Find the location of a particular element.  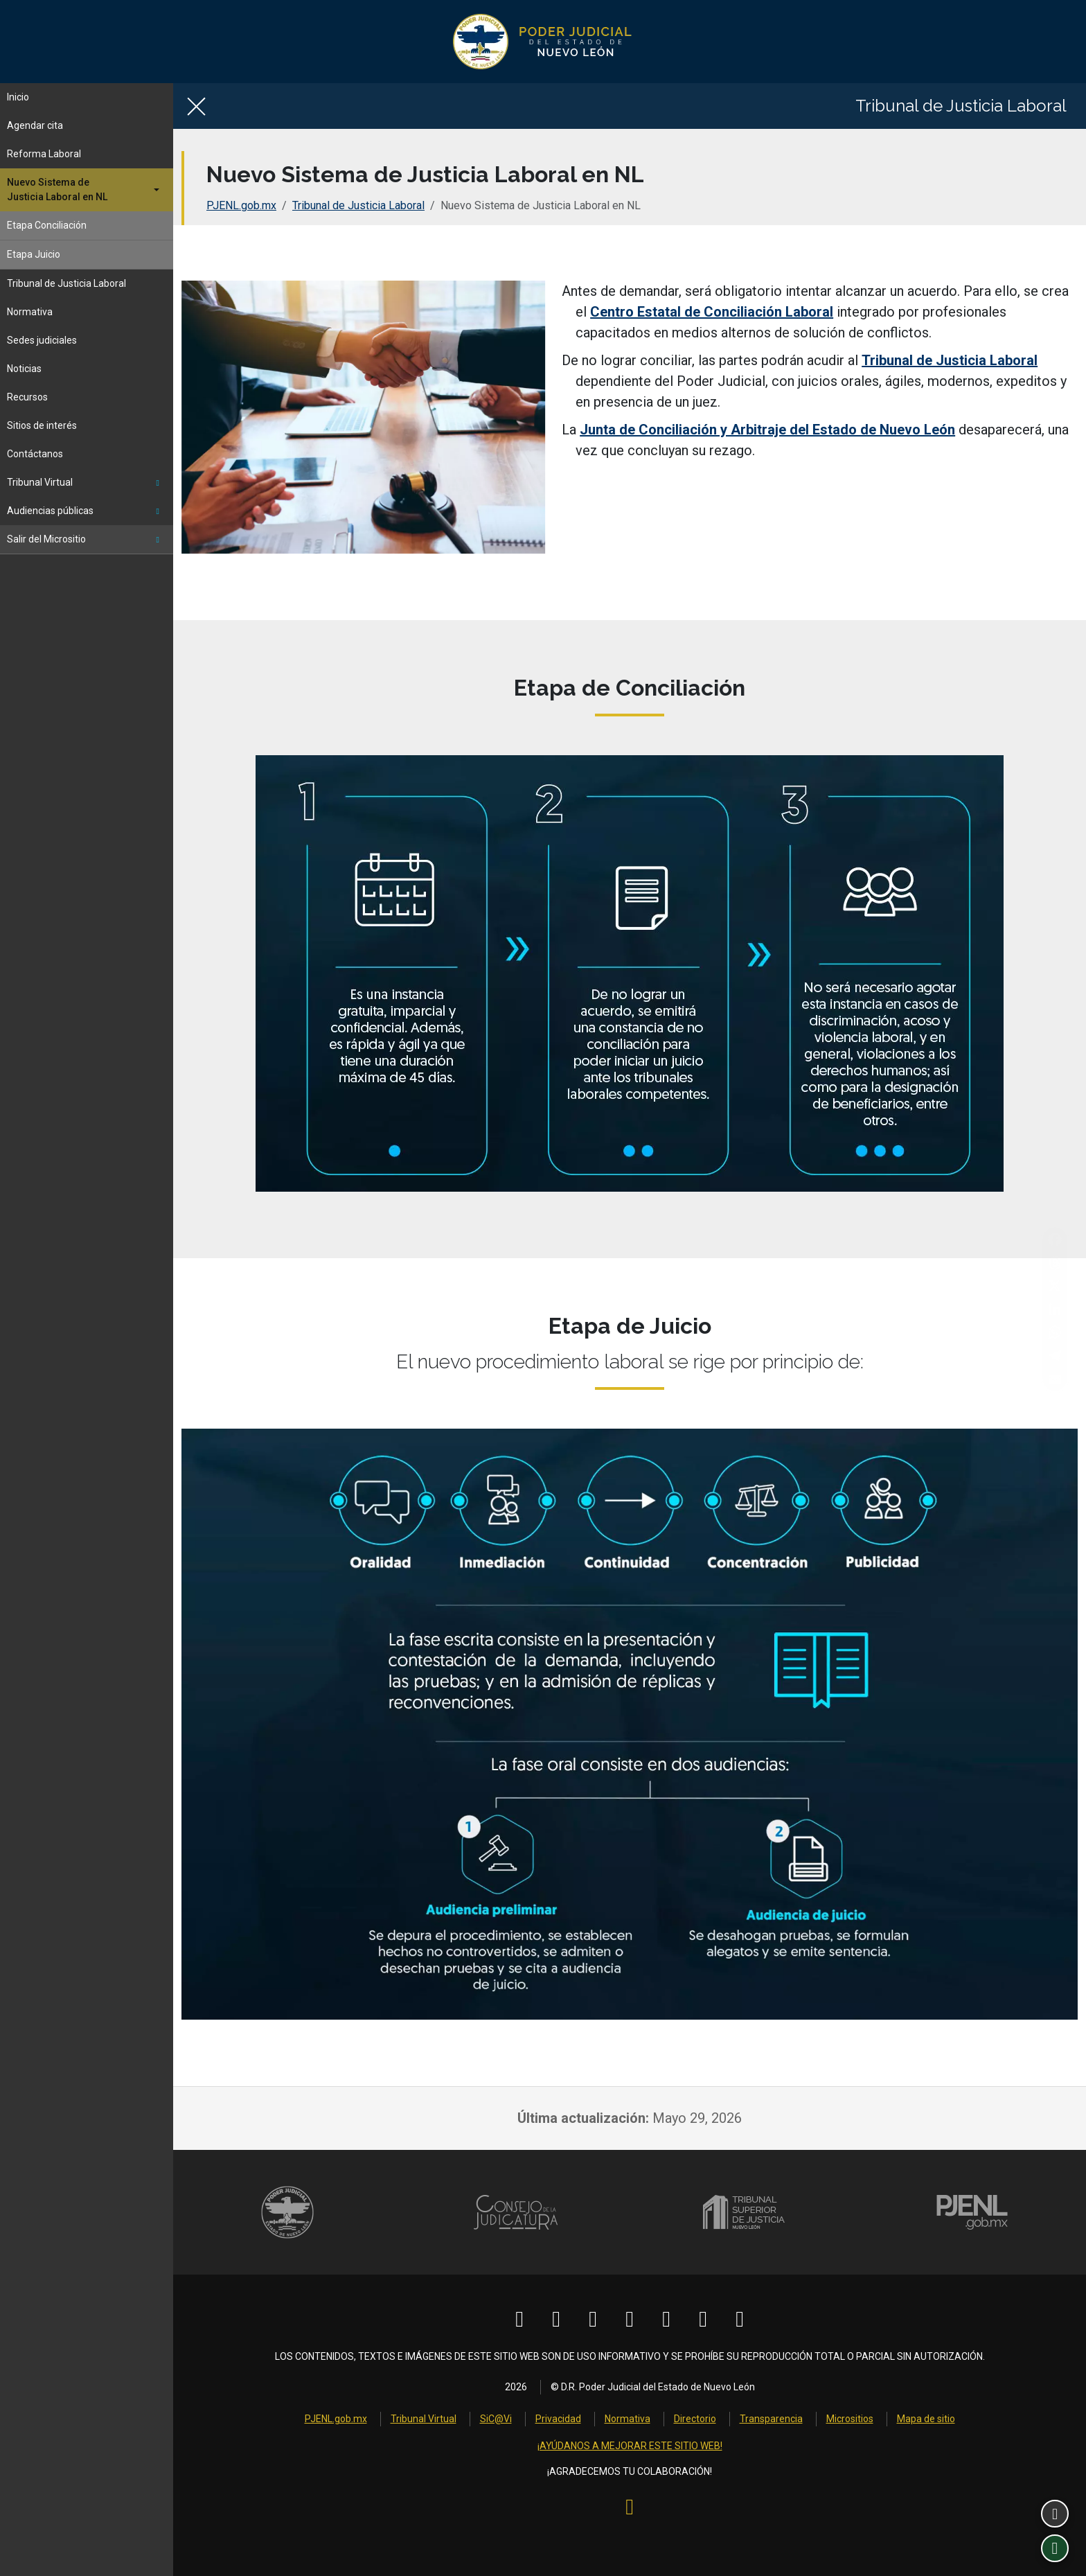

Junta de Conciliación y Arbitraje del Estado de Nuevo León is located at coordinates (767, 429).